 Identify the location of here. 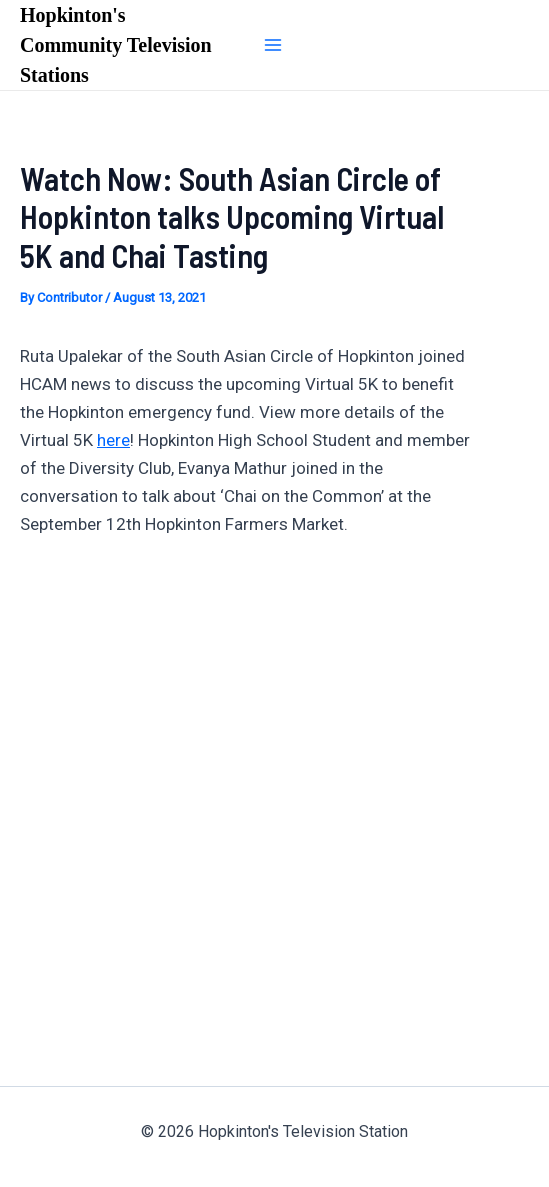
(113, 440).